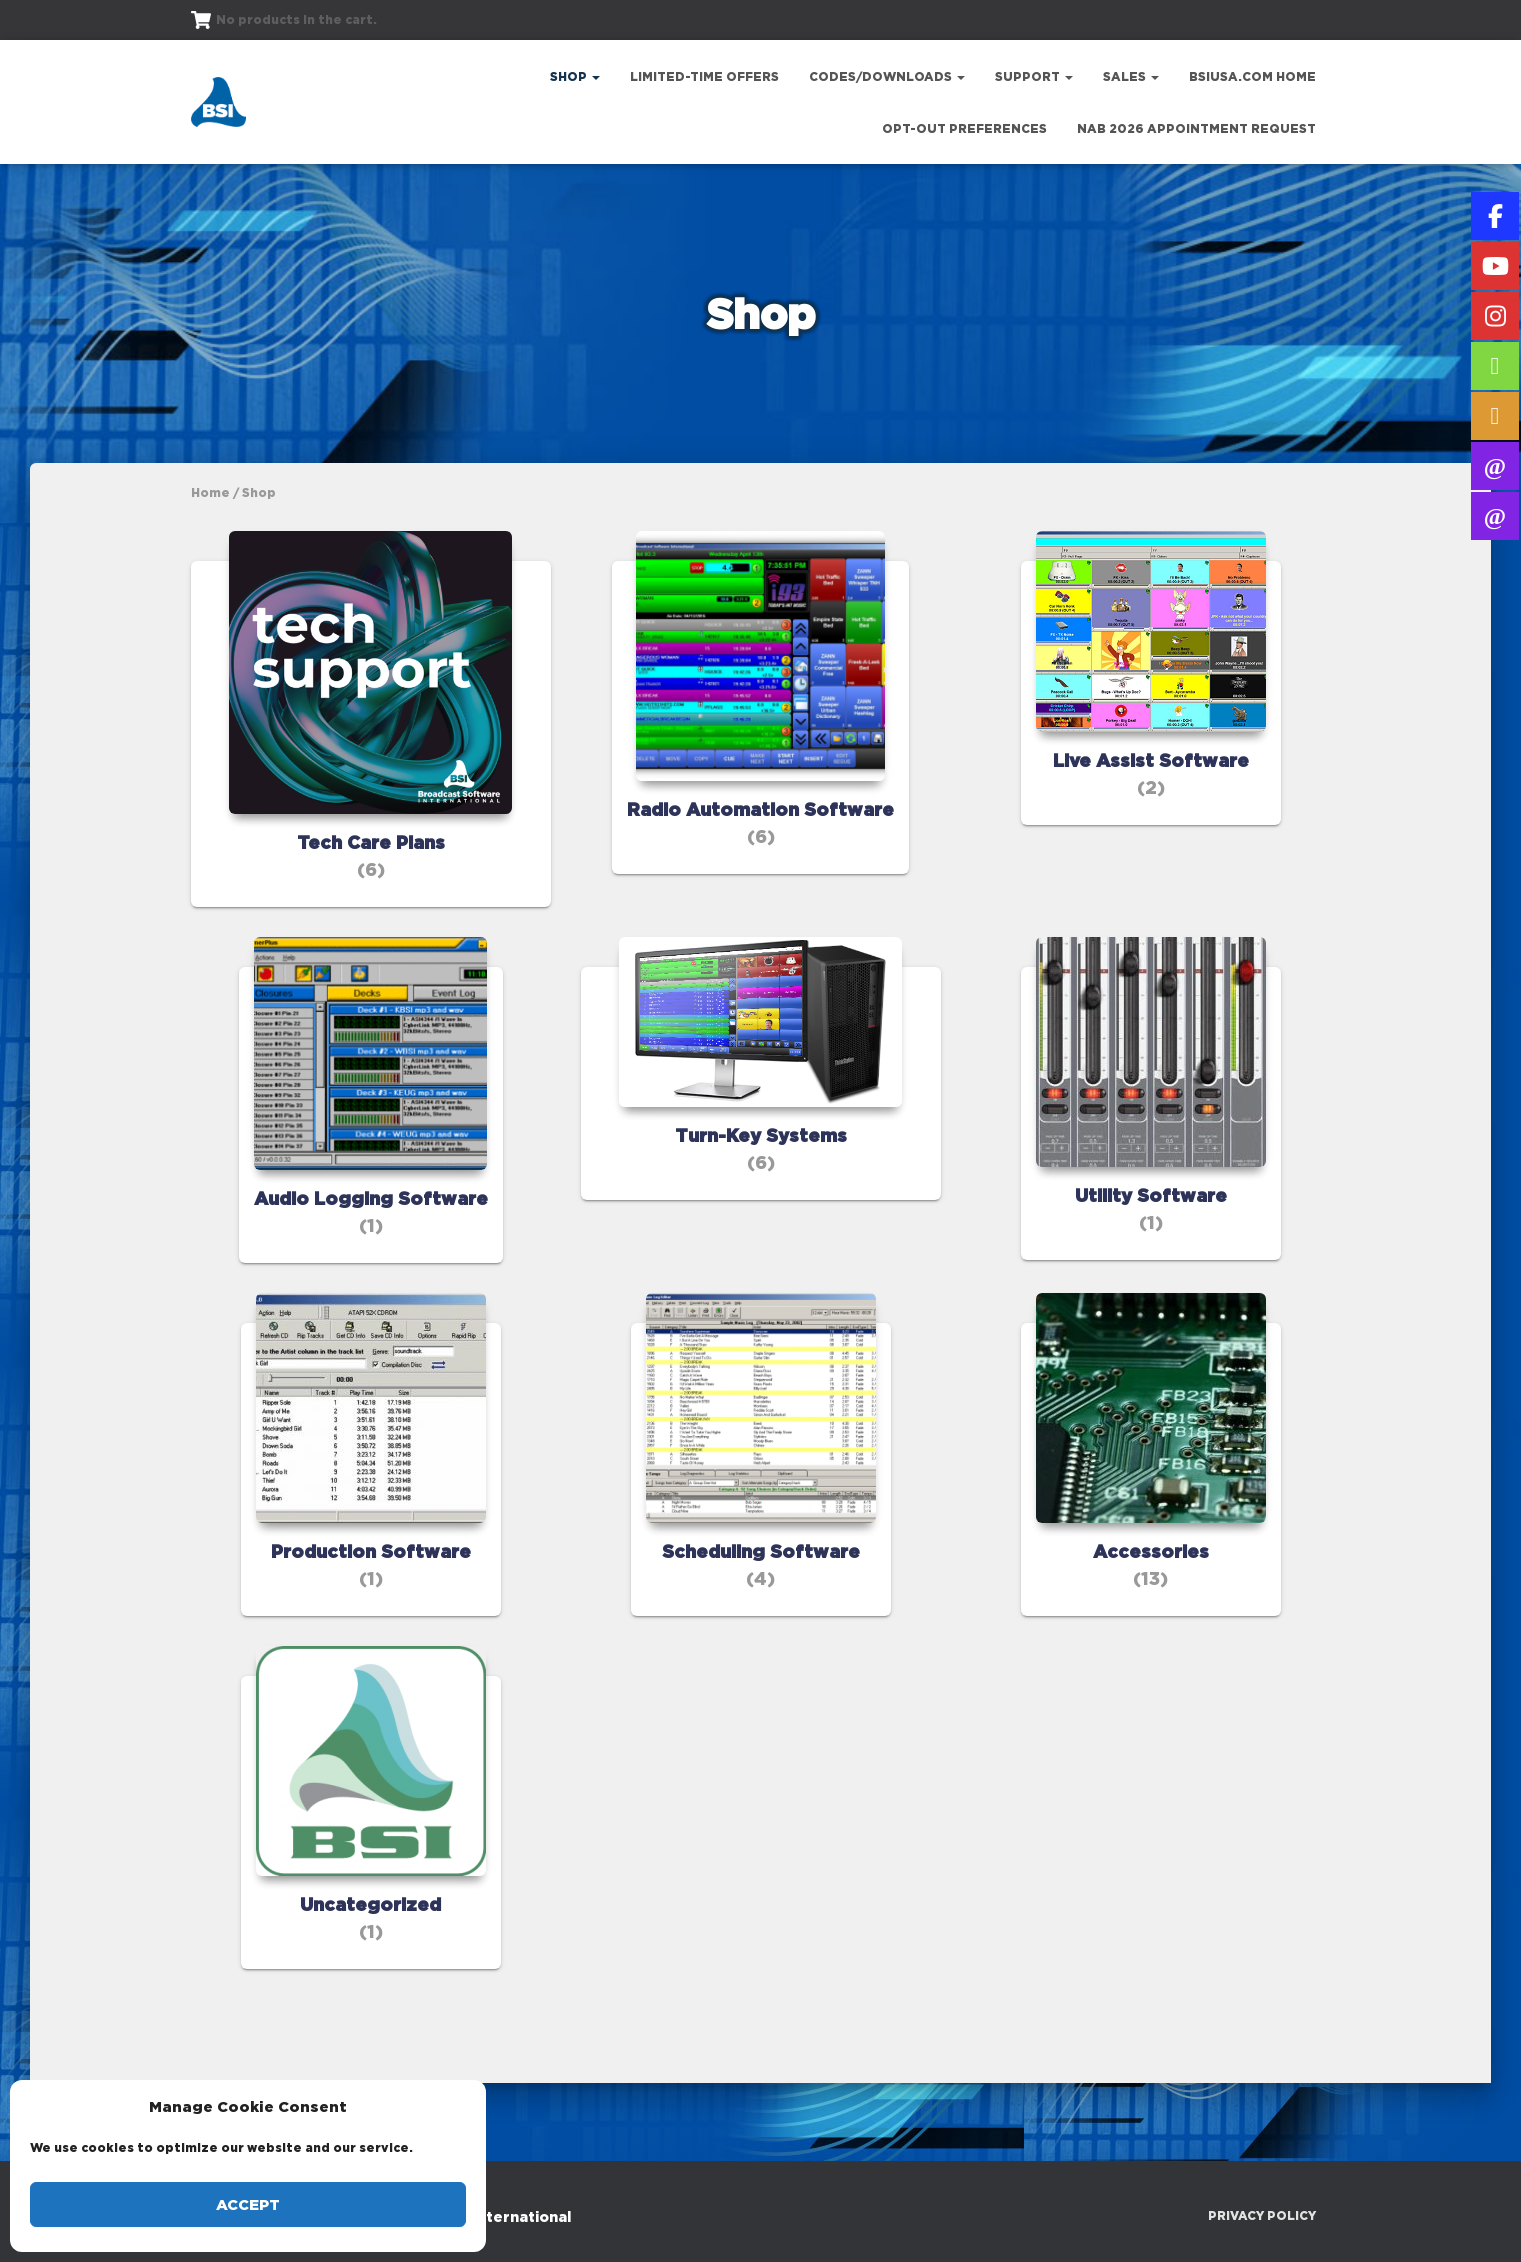 Image resolution: width=1521 pixels, height=2262 pixels. Describe the element at coordinates (887, 76) in the screenshot. I see `Codes/Downloads` at that location.